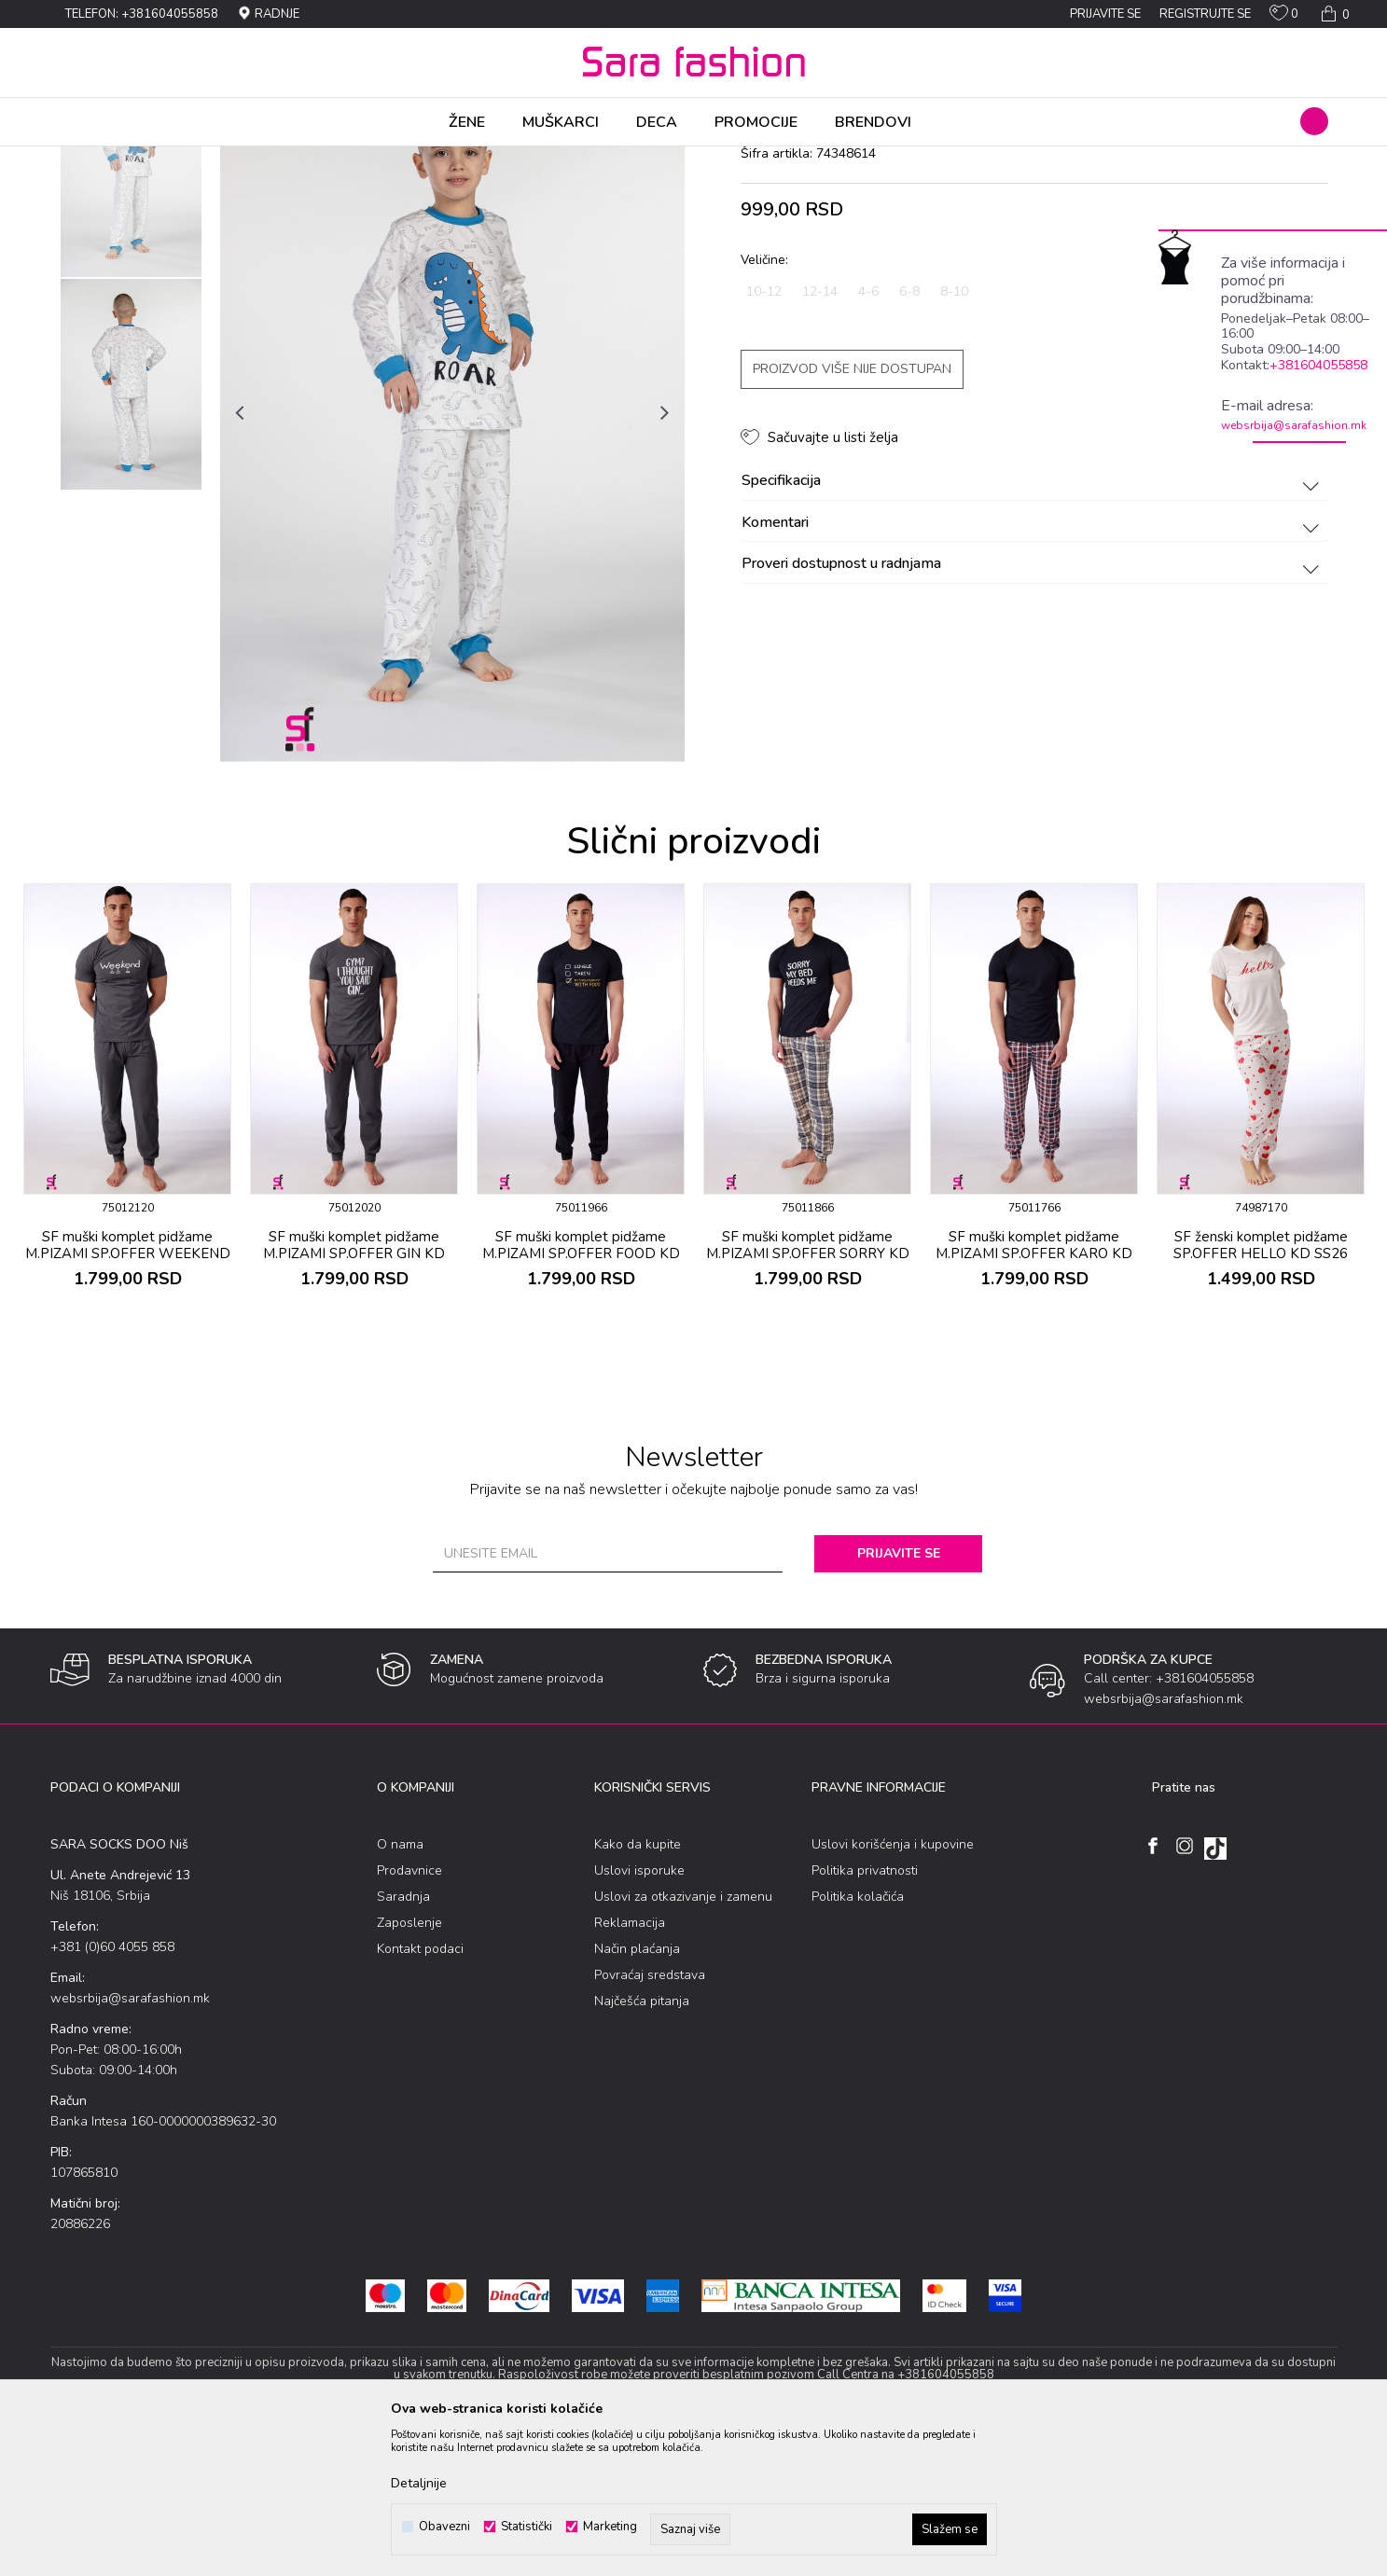 Image resolution: width=1387 pixels, height=2576 pixels. I want to click on Prodavnice, so click(409, 2017).